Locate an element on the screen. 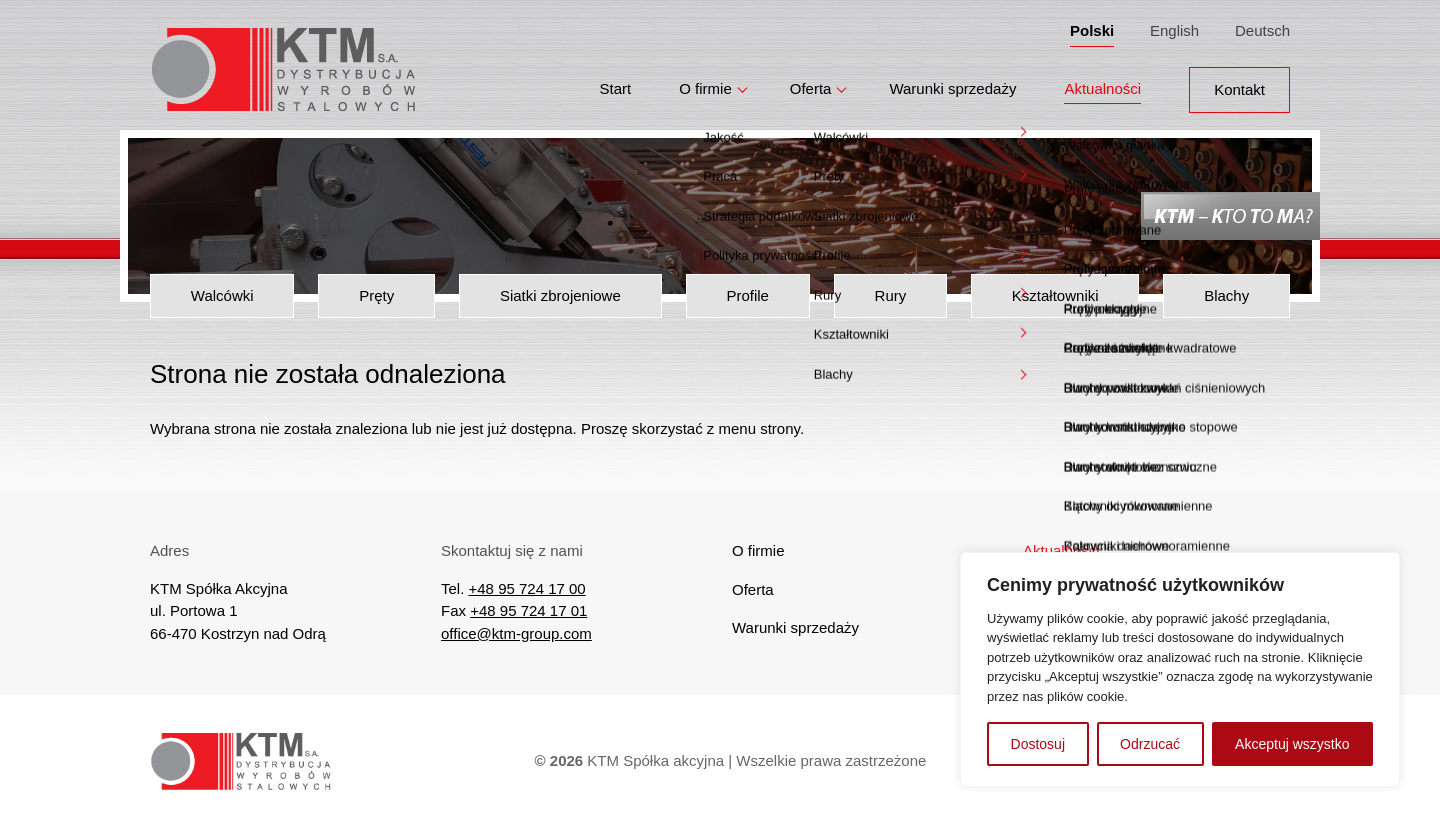  O firmie is located at coordinates (705, 81).